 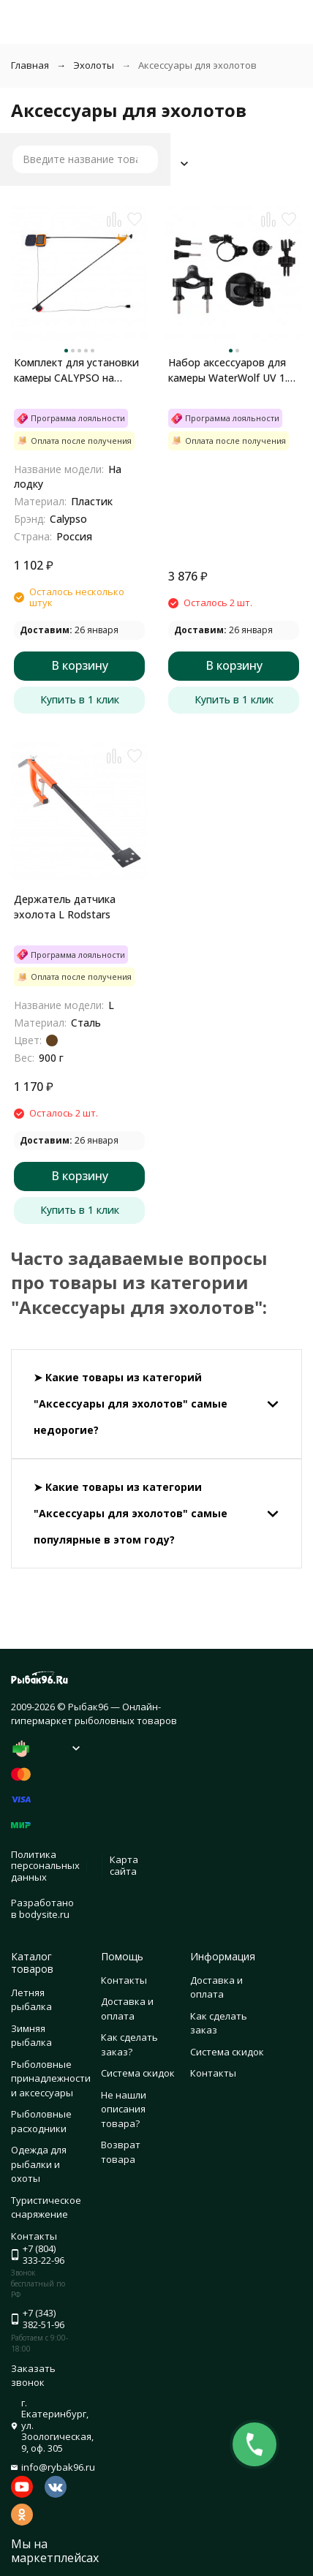 I want to click on Возврат товара, so click(x=120, y=2152).